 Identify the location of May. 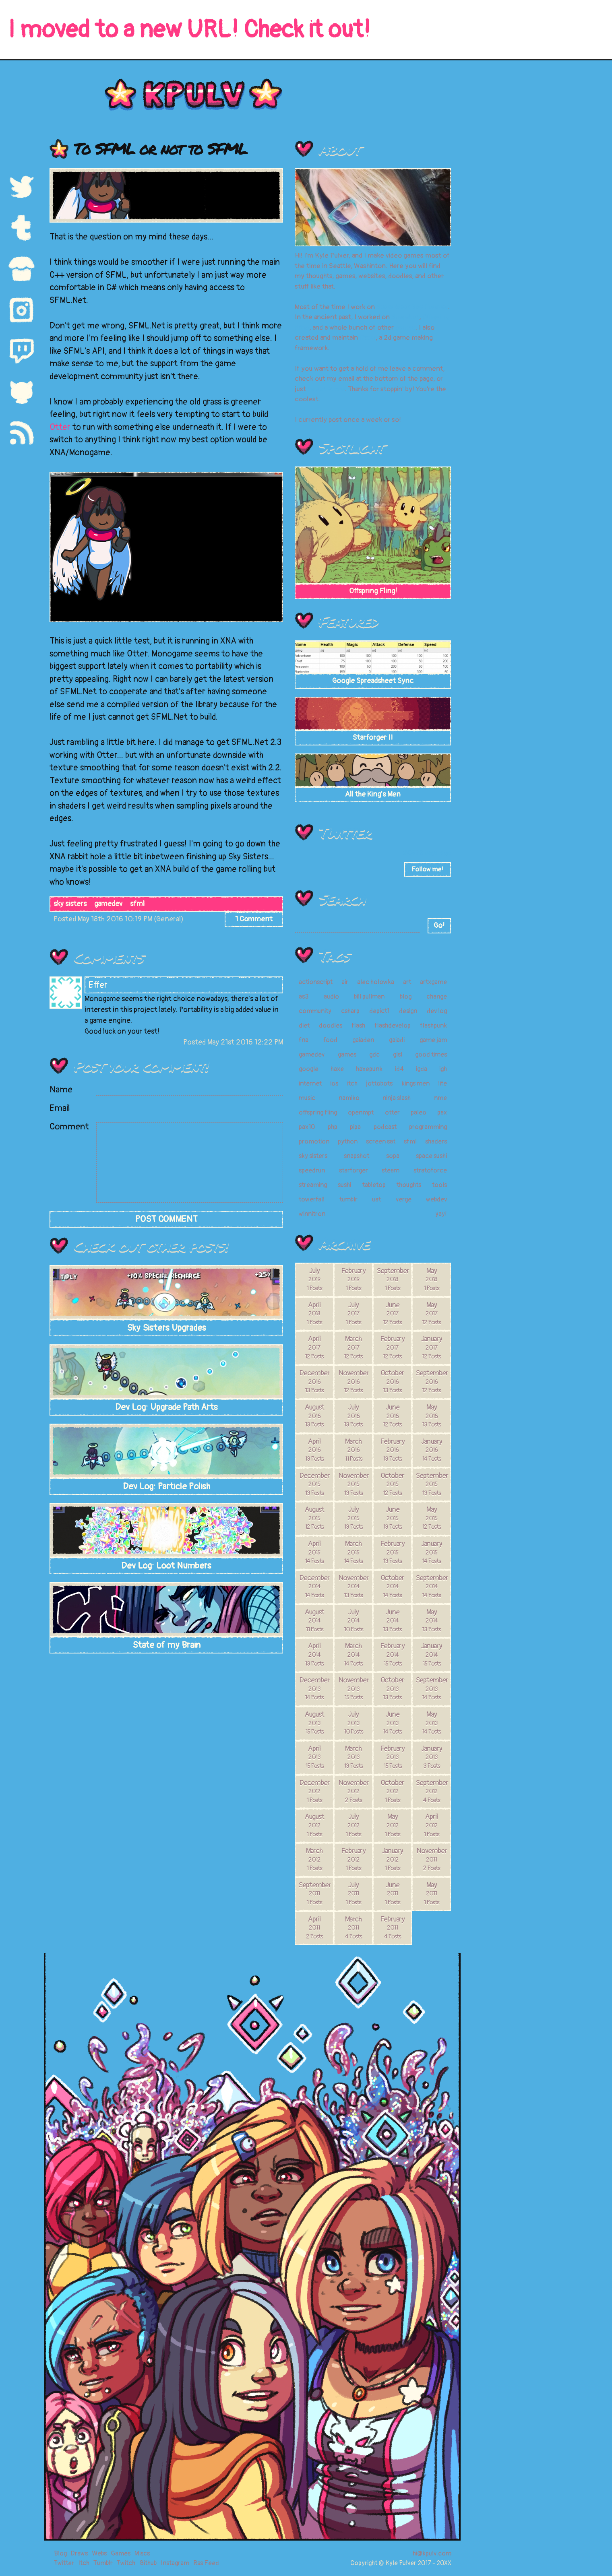
(431, 1279).